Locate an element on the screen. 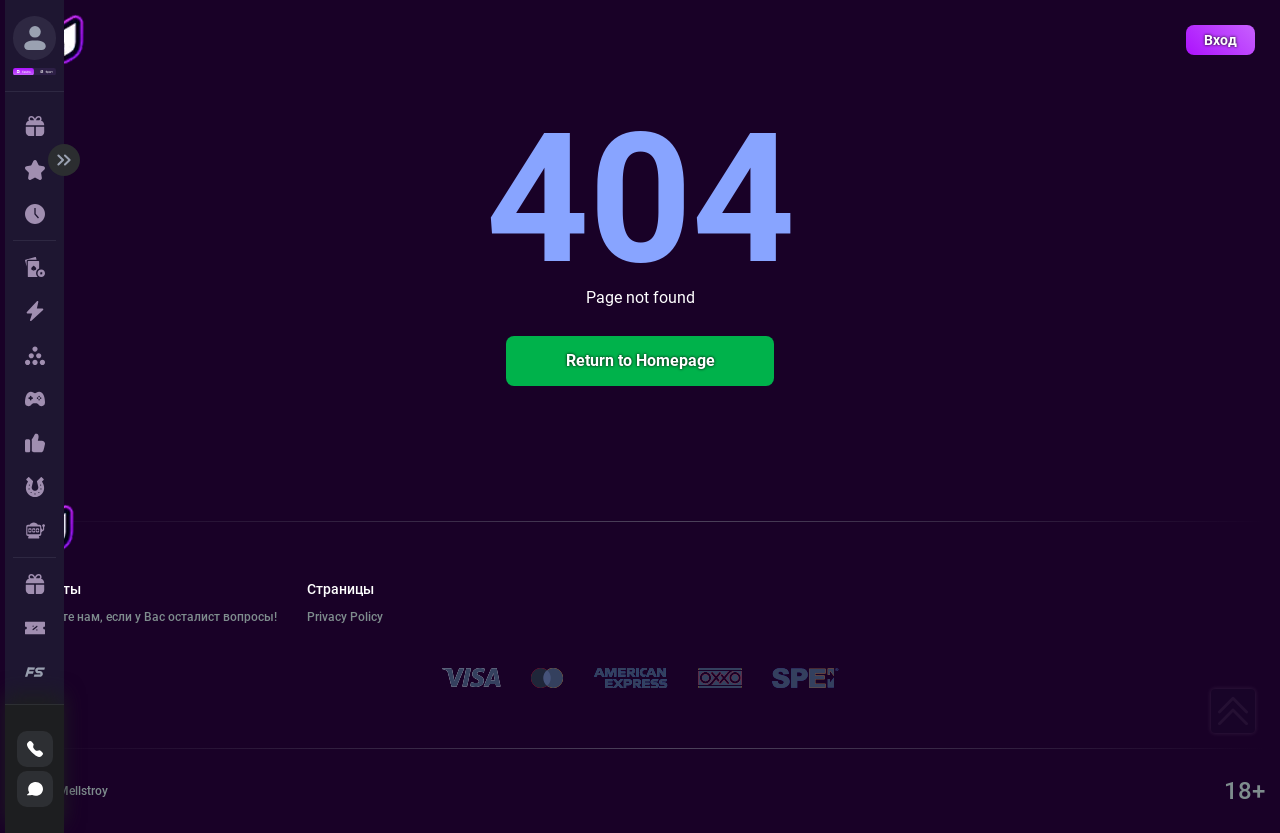  Return to Homepage is located at coordinates (640, 360).